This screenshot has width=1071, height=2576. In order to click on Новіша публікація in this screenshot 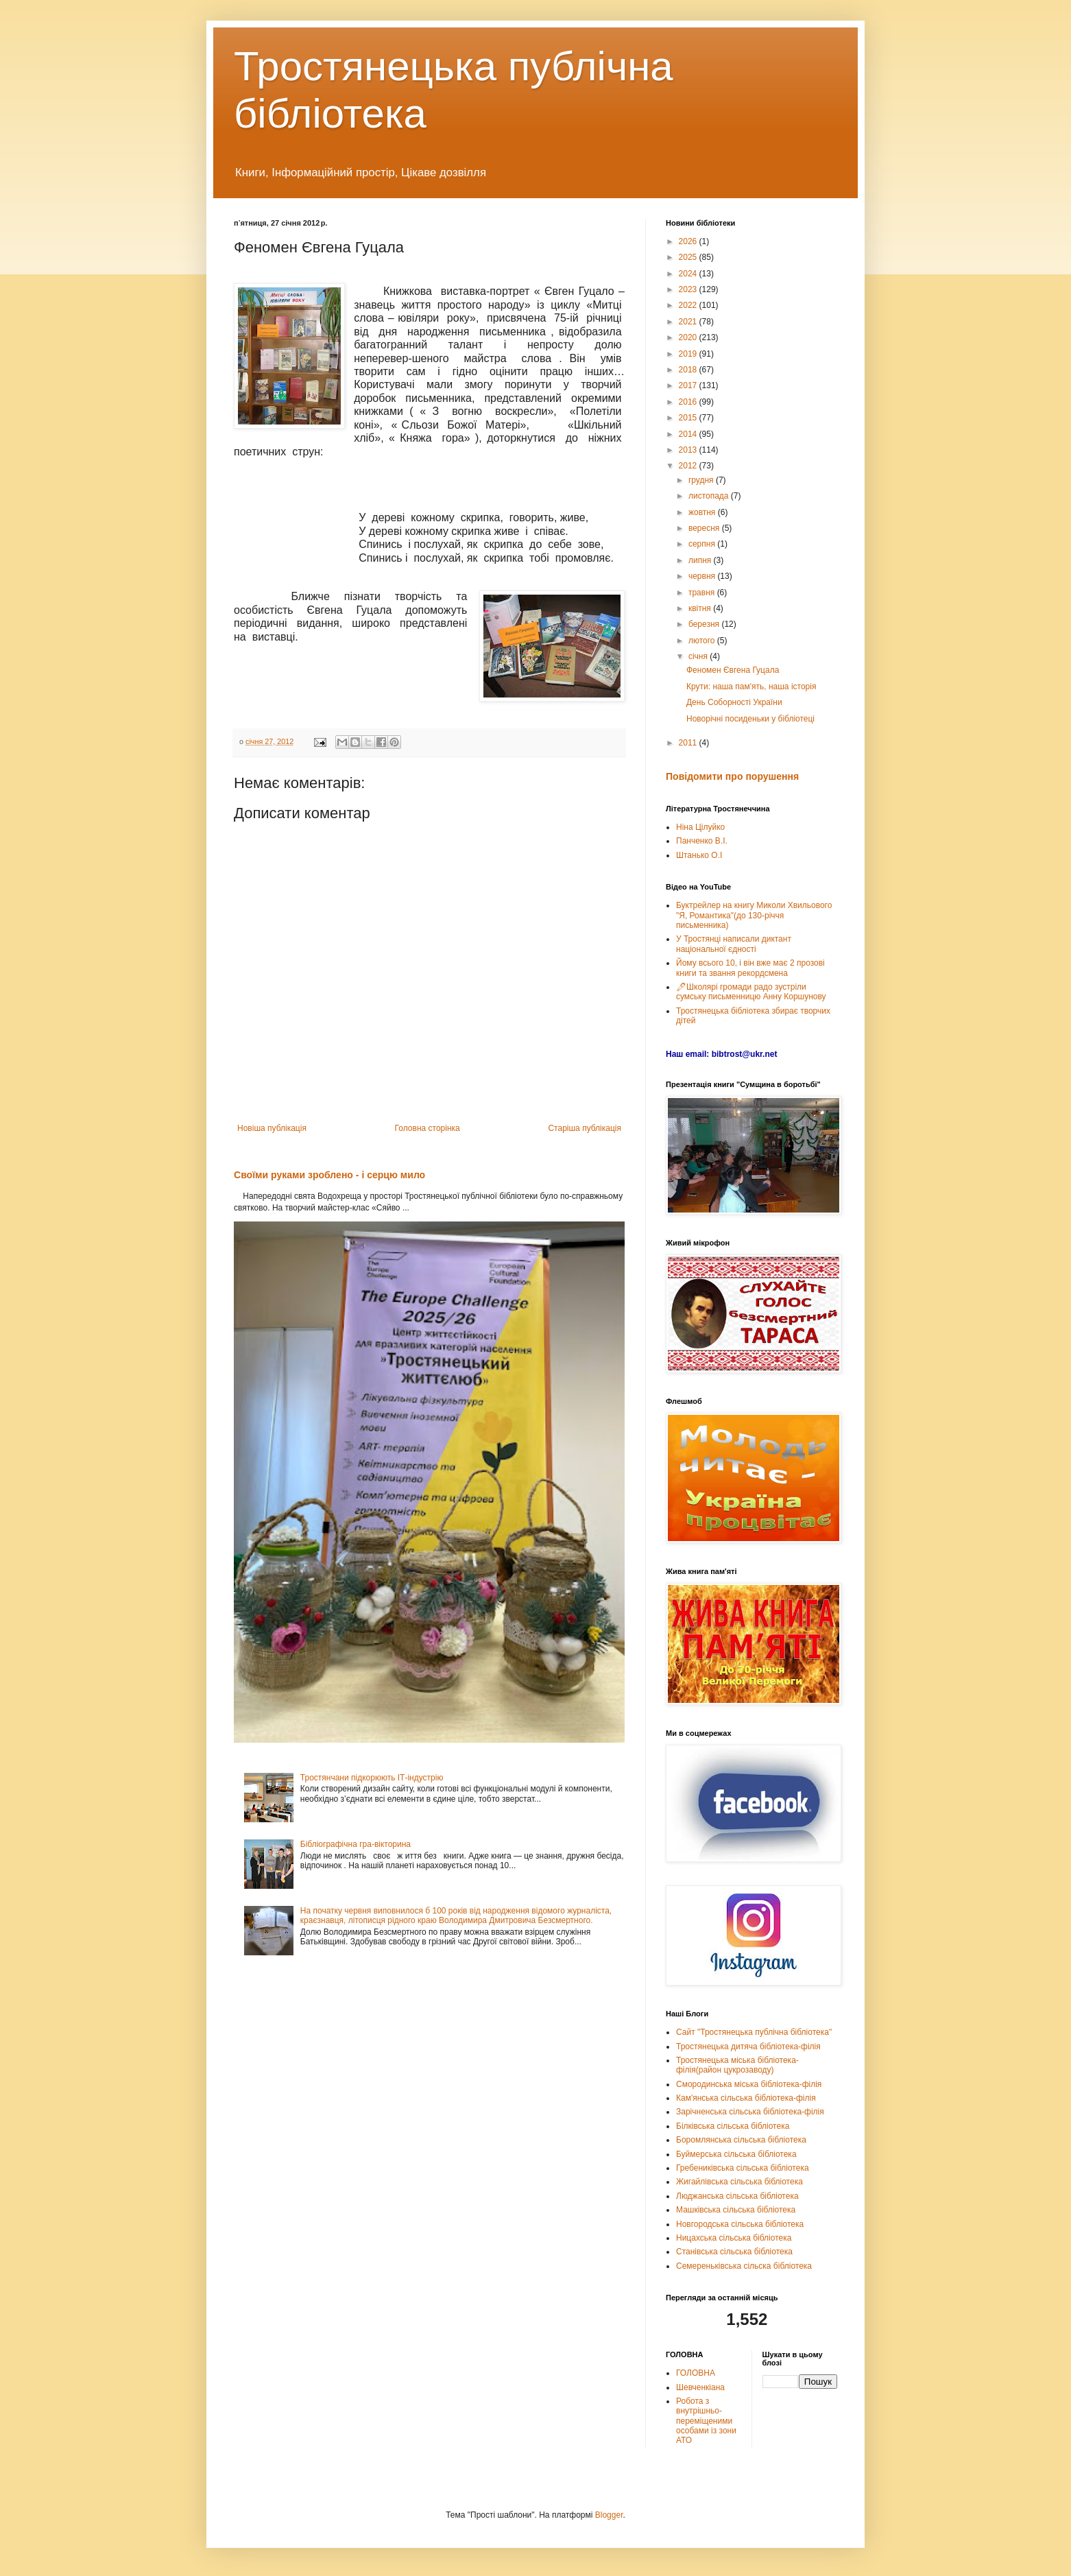, I will do `click(271, 1128)`.